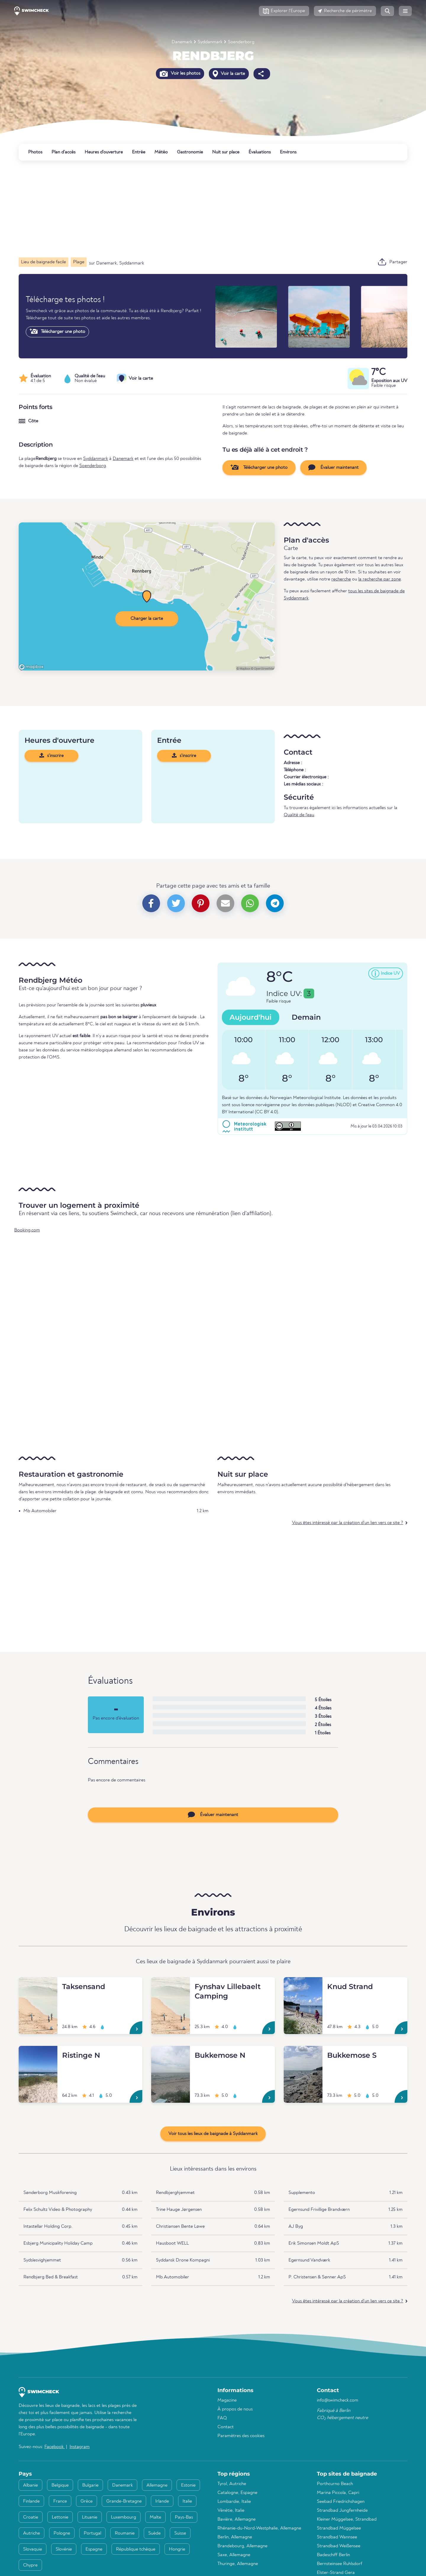  Describe the element at coordinates (32, 2549) in the screenshot. I see `Slovaquie` at that location.